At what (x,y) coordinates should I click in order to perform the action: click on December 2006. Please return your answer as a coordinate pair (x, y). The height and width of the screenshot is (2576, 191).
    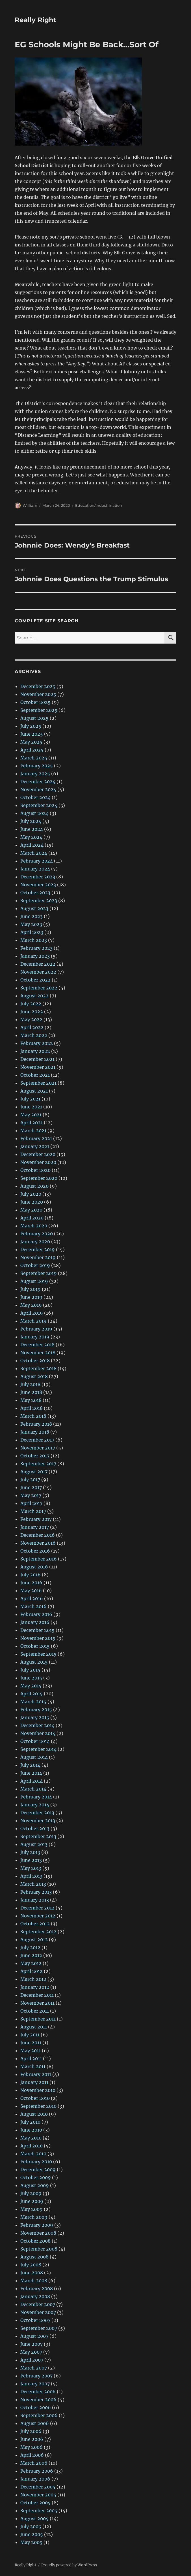
    Looking at the image, I should click on (38, 2391).